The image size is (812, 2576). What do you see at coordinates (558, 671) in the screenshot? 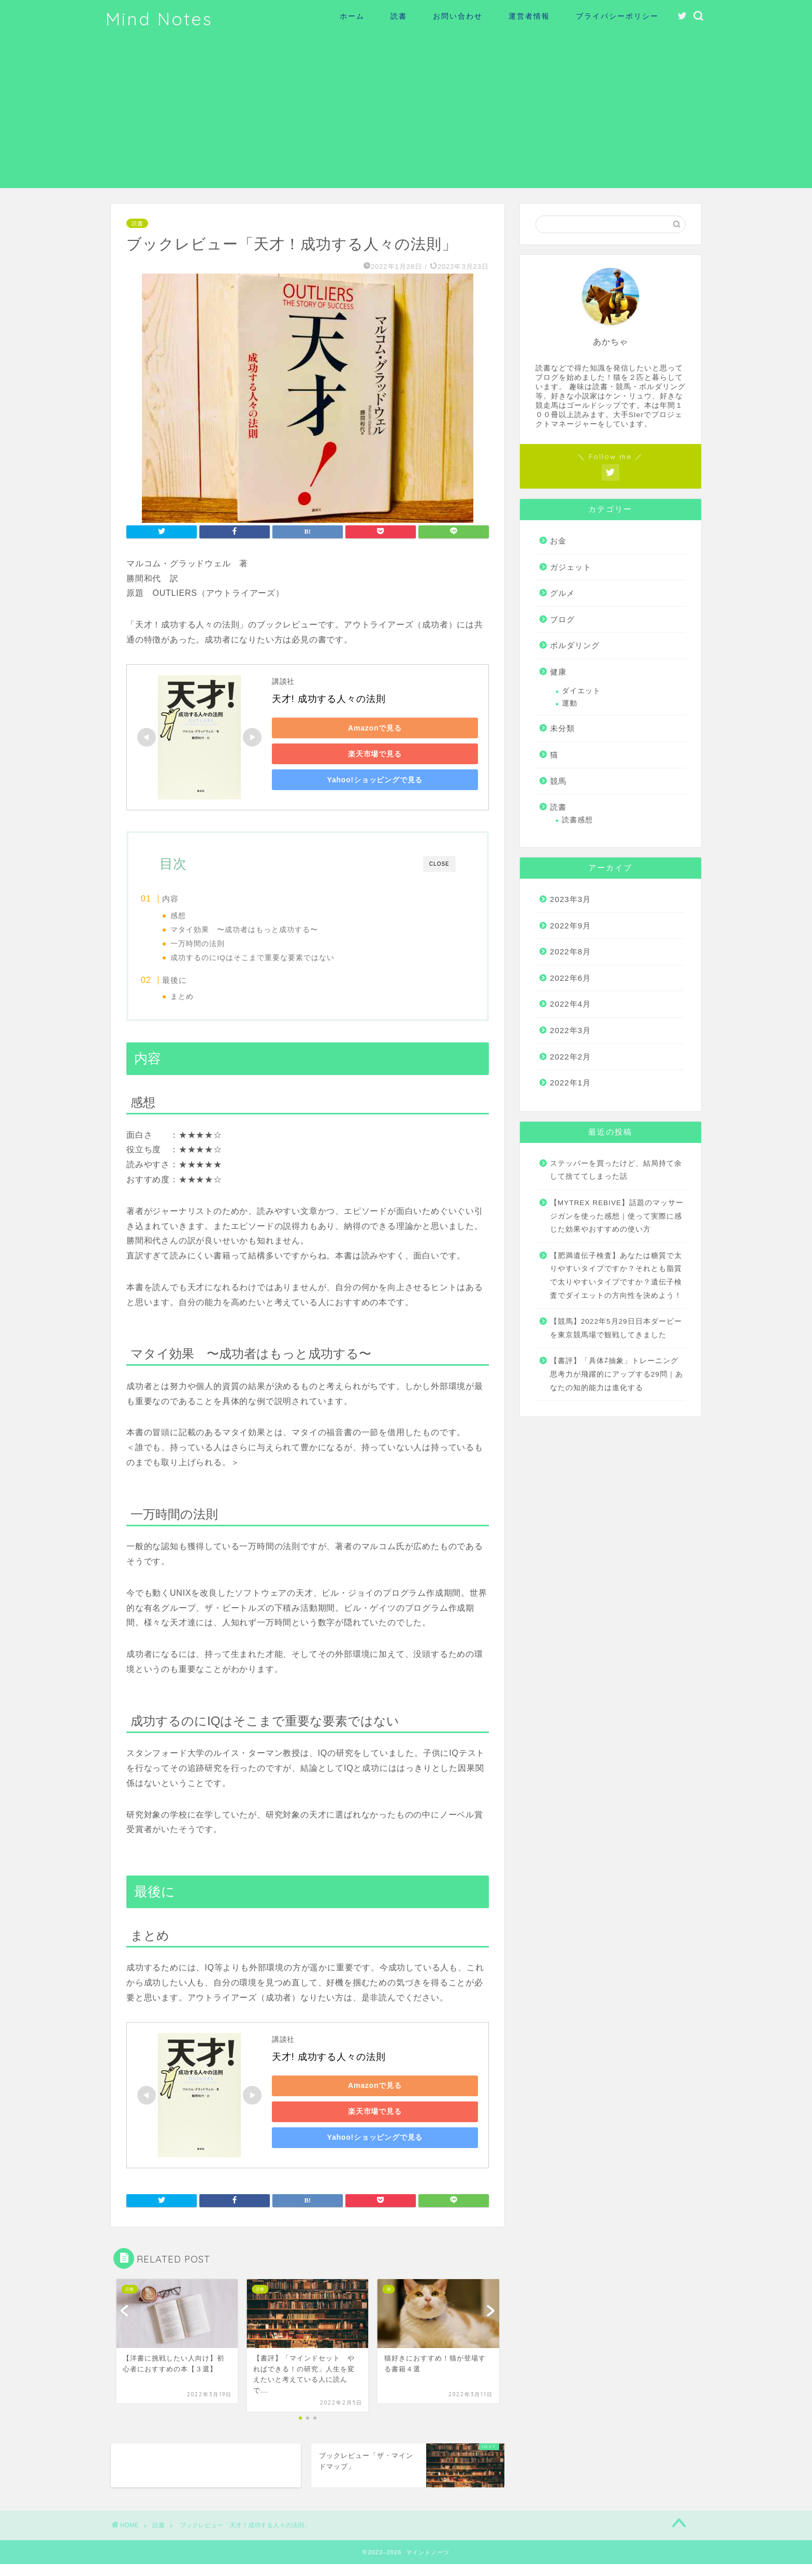
I see `健康` at bounding box center [558, 671].